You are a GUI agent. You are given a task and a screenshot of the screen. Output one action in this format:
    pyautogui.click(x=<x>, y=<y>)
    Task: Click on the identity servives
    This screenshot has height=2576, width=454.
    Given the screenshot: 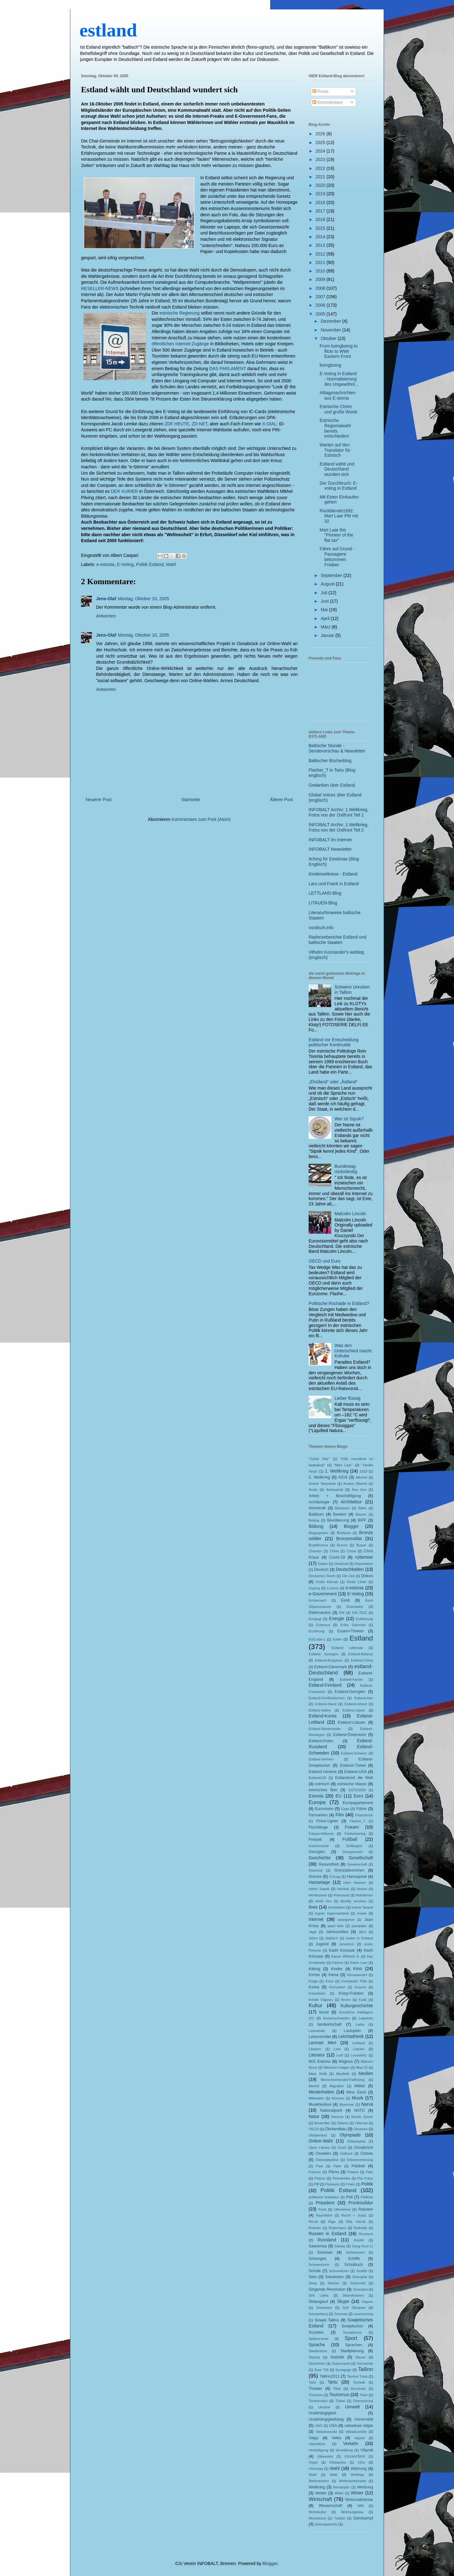 What is the action you would take?
    pyautogui.click(x=353, y=1901)
    